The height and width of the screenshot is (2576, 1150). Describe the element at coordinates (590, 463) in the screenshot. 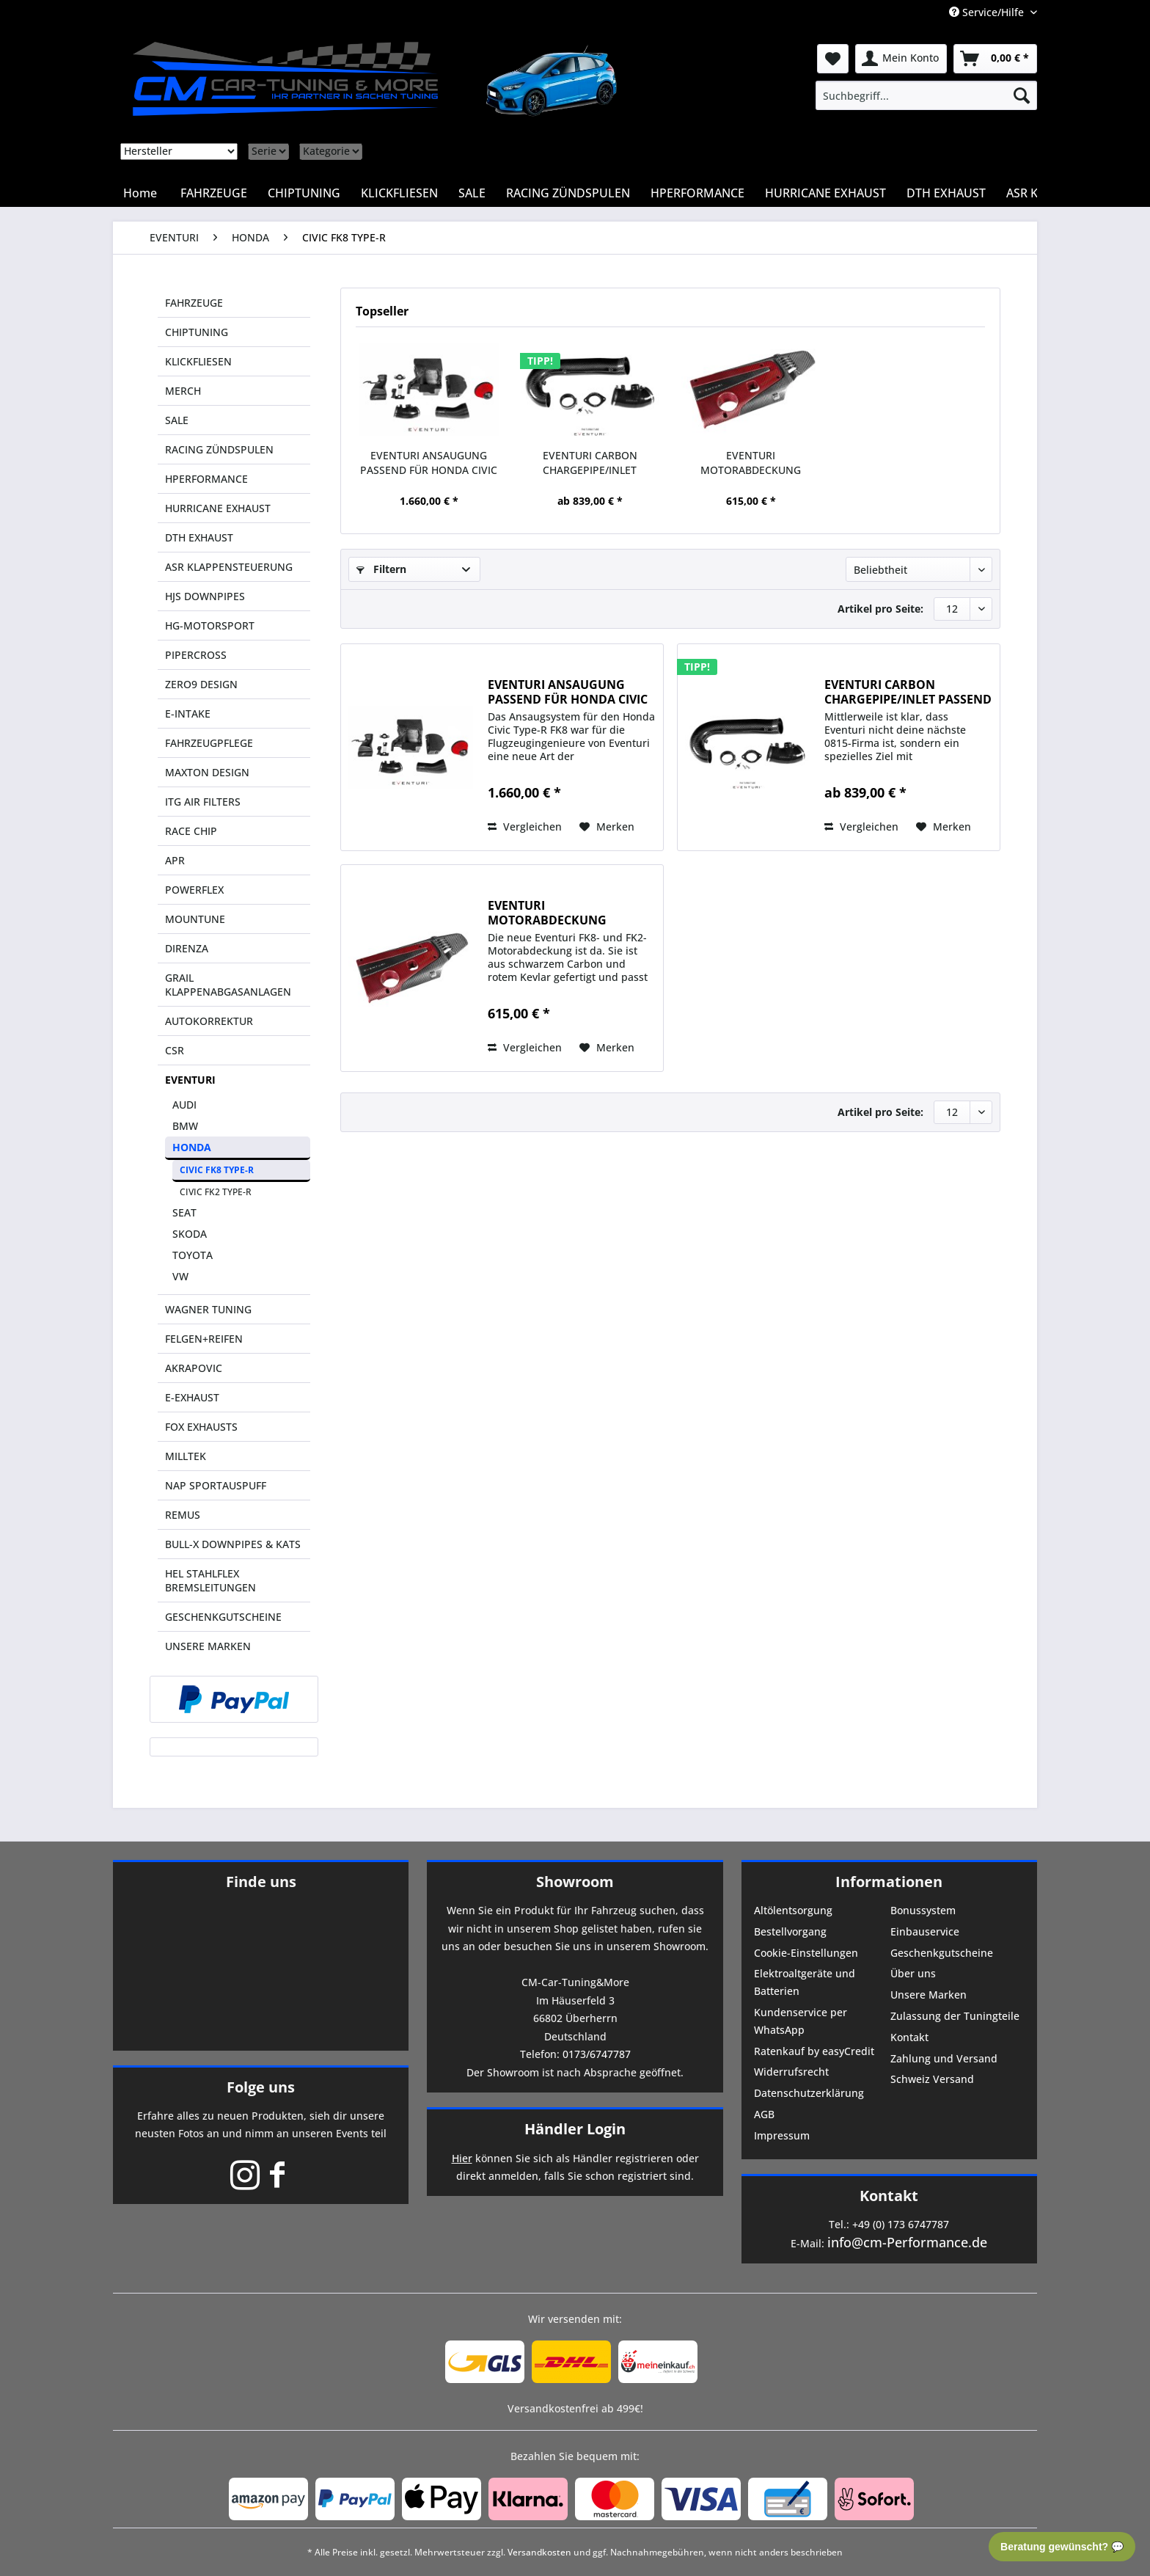

I see `EVENTURI CARBON CHARGEPIPE/INLET PASSEND FÜR...` at that location.